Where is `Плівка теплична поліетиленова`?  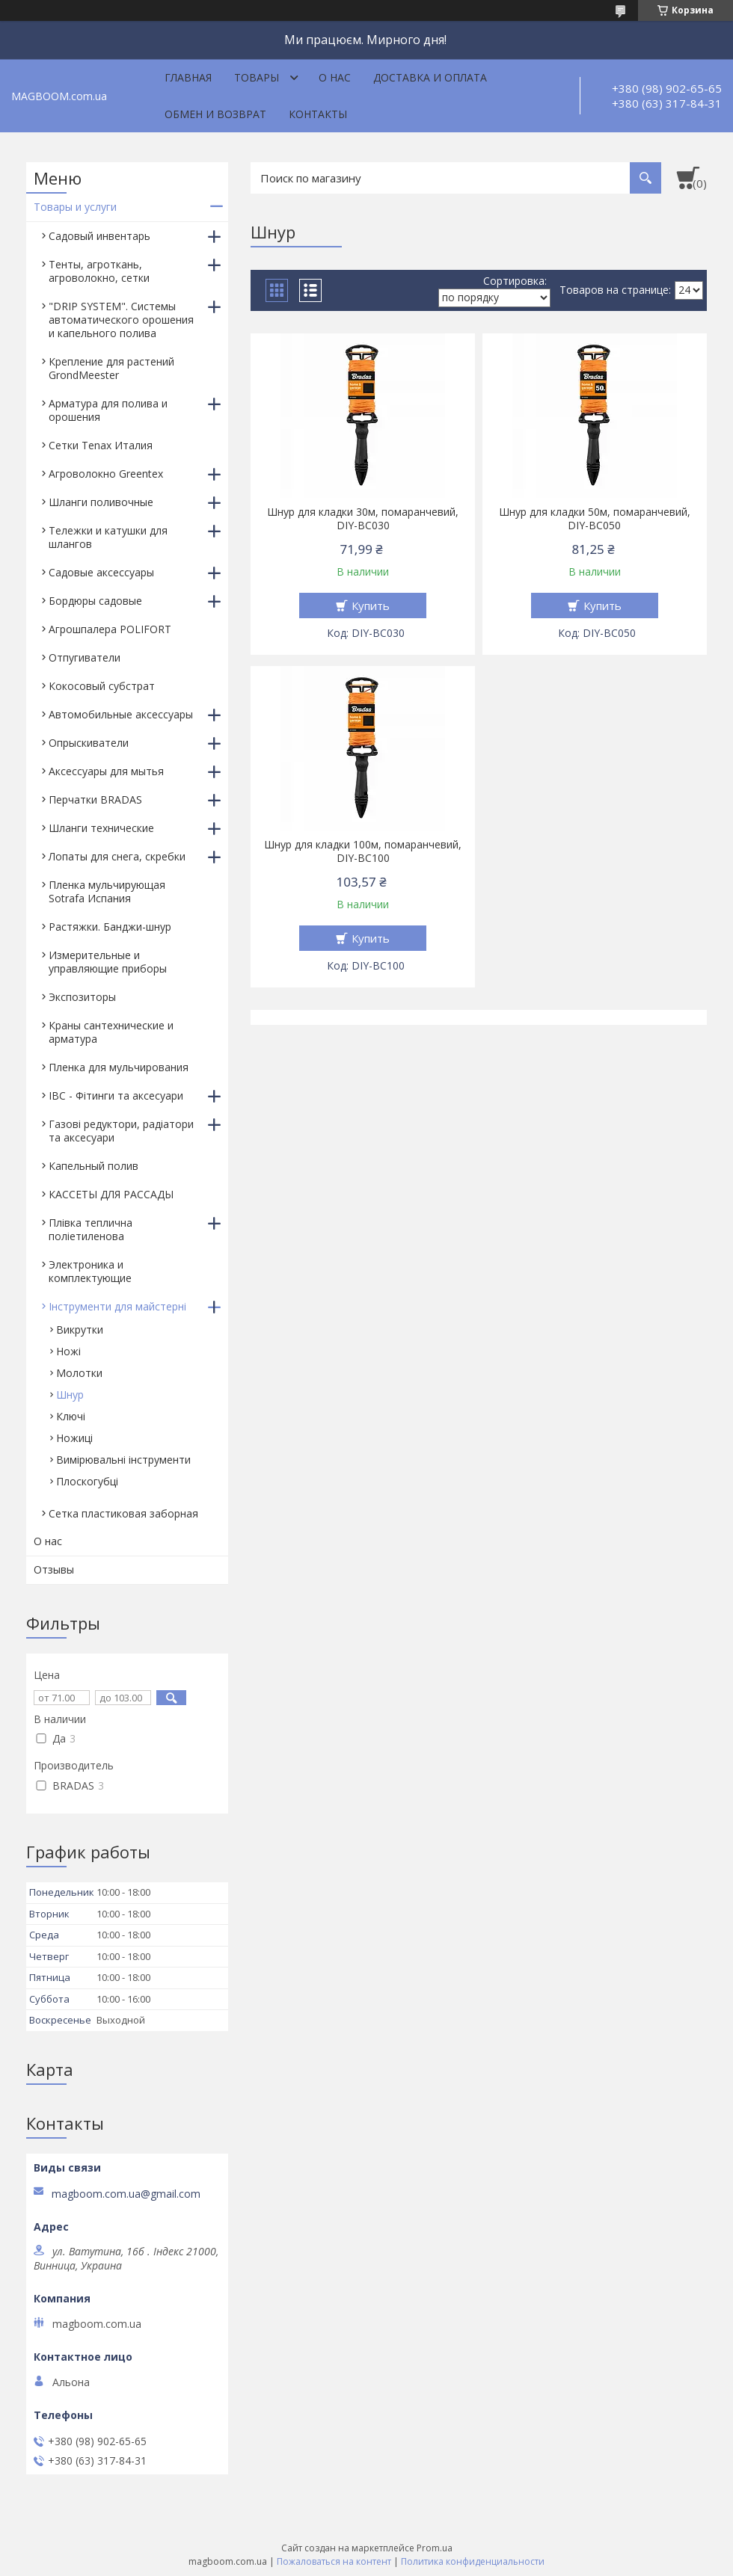
Плівка теплична поліетиленова is located at coordinates (90, 1229).